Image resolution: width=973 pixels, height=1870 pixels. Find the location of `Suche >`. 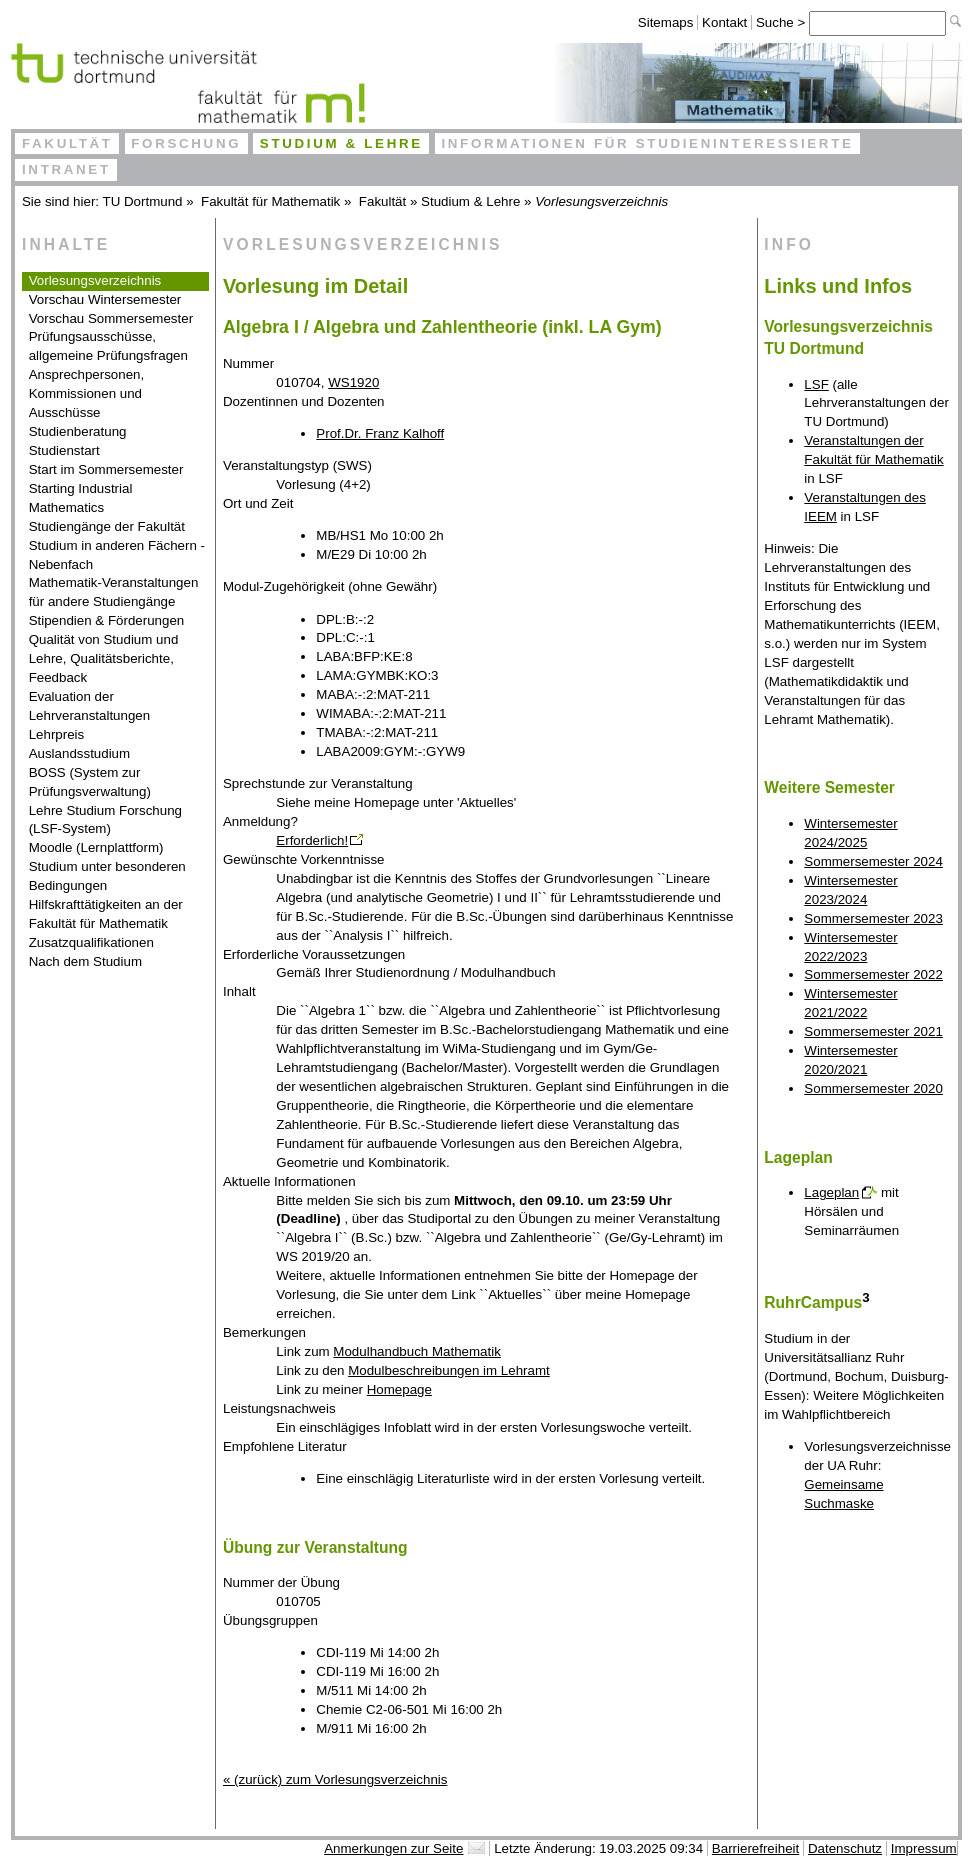

Suche > is located at coordinates (782, 22).